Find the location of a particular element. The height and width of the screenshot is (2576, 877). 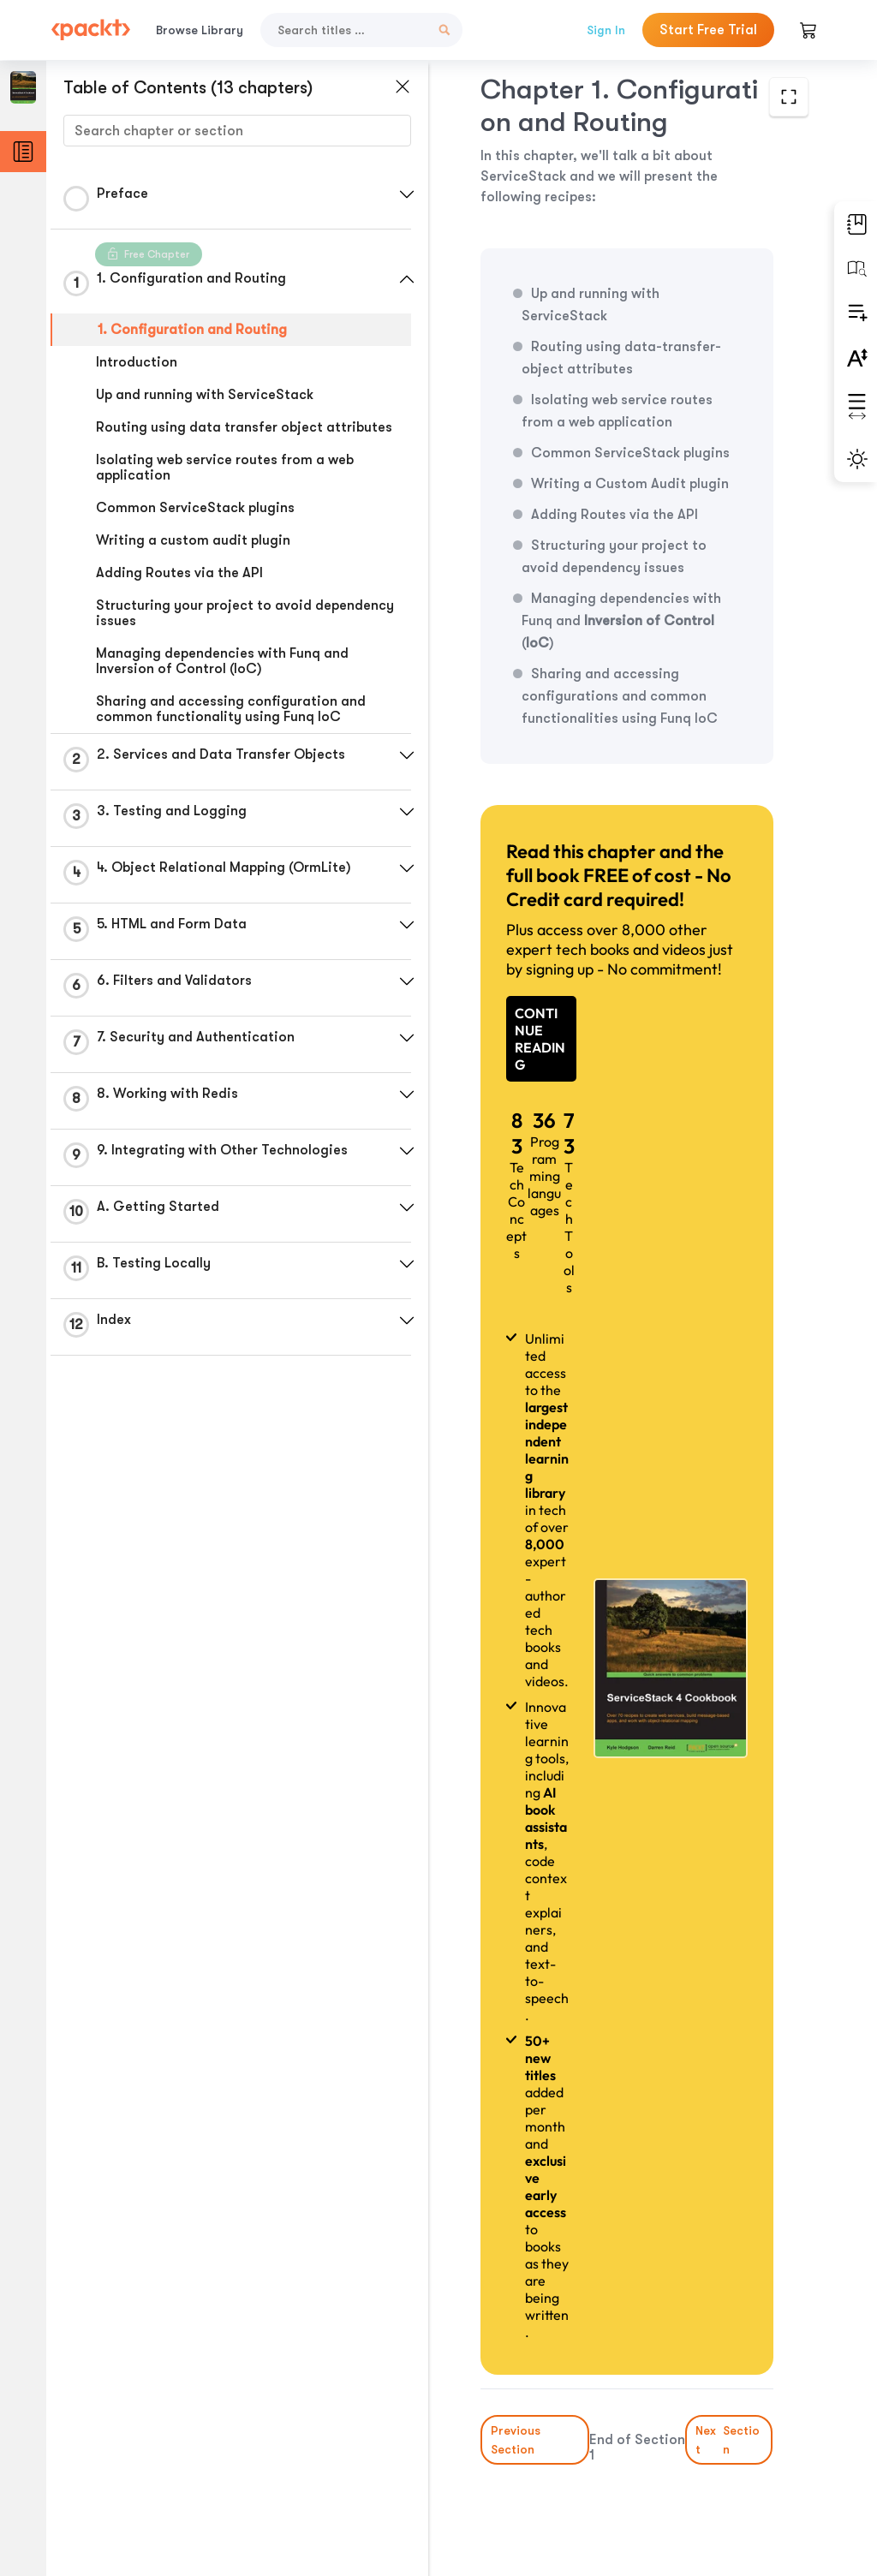

[button] is located at coordinates (406, 194).